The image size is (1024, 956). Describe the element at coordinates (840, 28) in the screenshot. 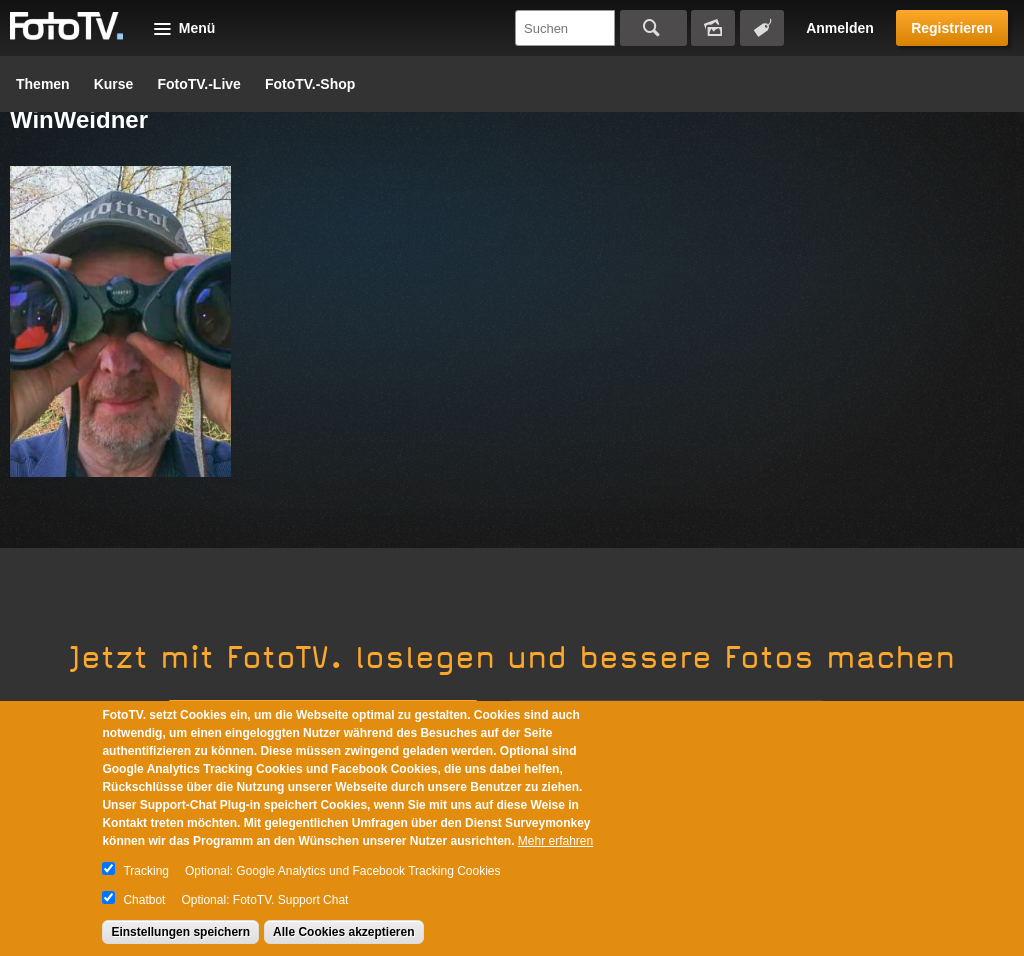

I see `Anmelden` at that location.